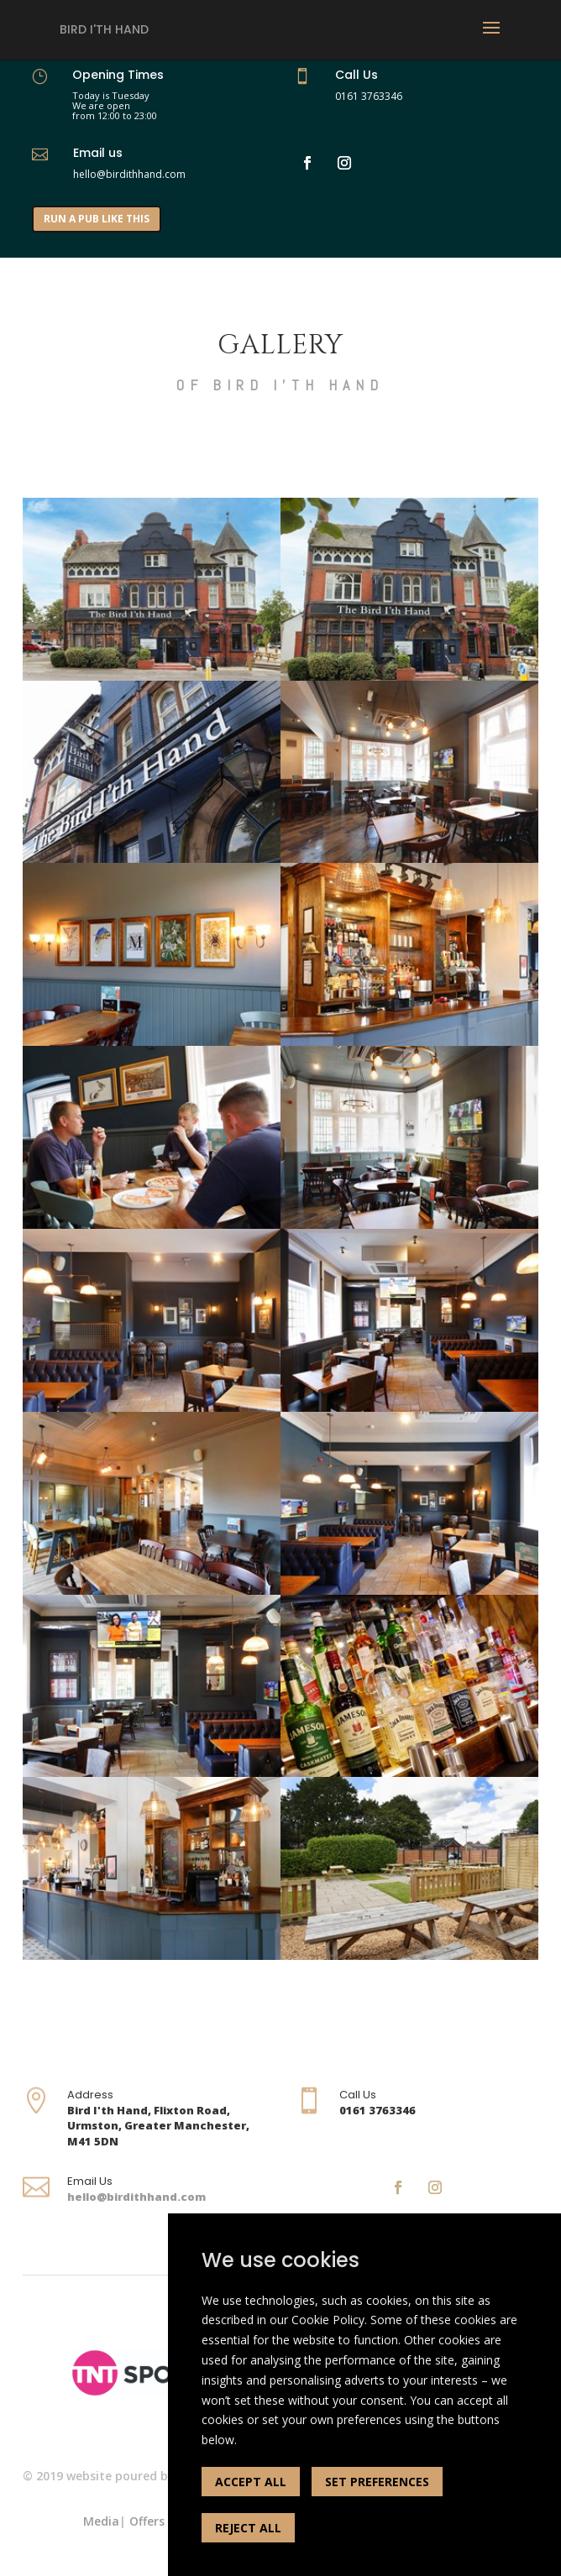  Describe the element at coordinates (377, 2482) in the screenshot. I see `SET PREFERENCES` at that location.